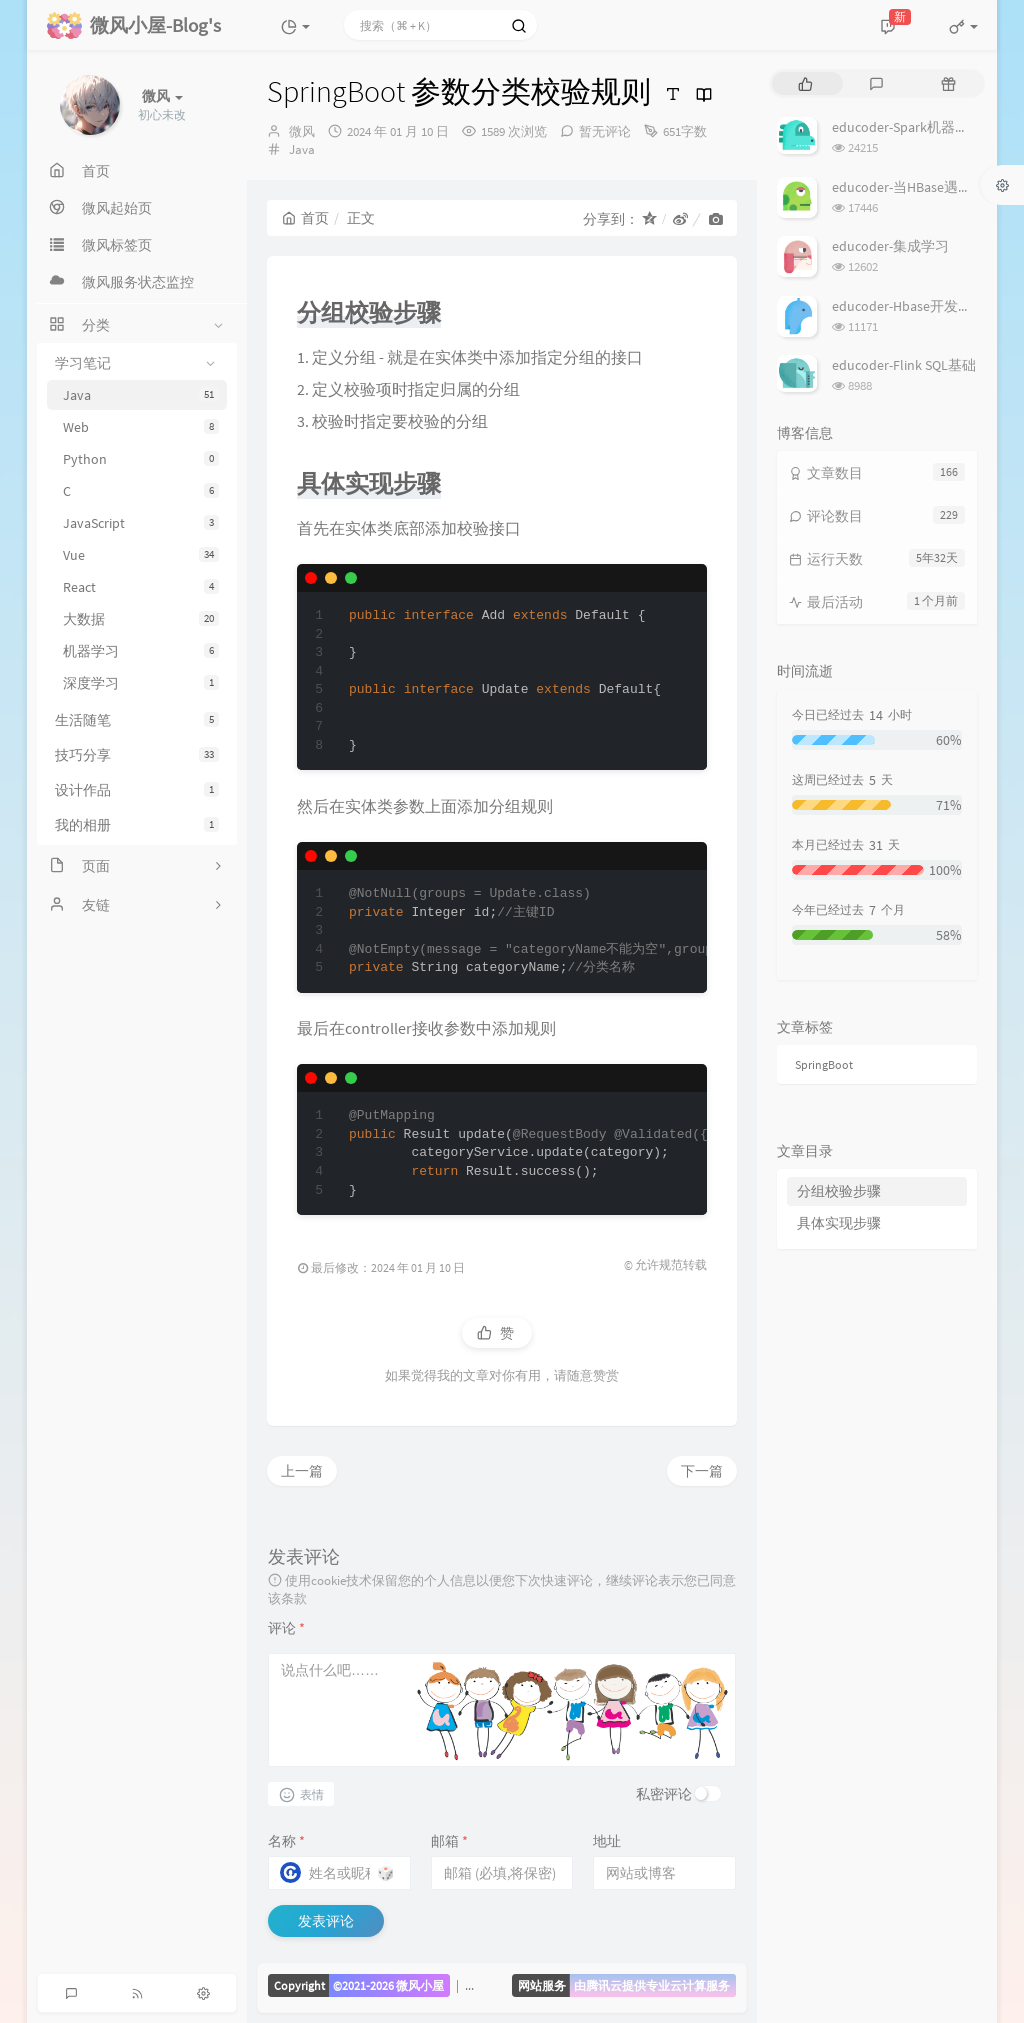 The height and width of the screenshot is (2023, 1024). I want to click on 设计作品, so click(137, 790).